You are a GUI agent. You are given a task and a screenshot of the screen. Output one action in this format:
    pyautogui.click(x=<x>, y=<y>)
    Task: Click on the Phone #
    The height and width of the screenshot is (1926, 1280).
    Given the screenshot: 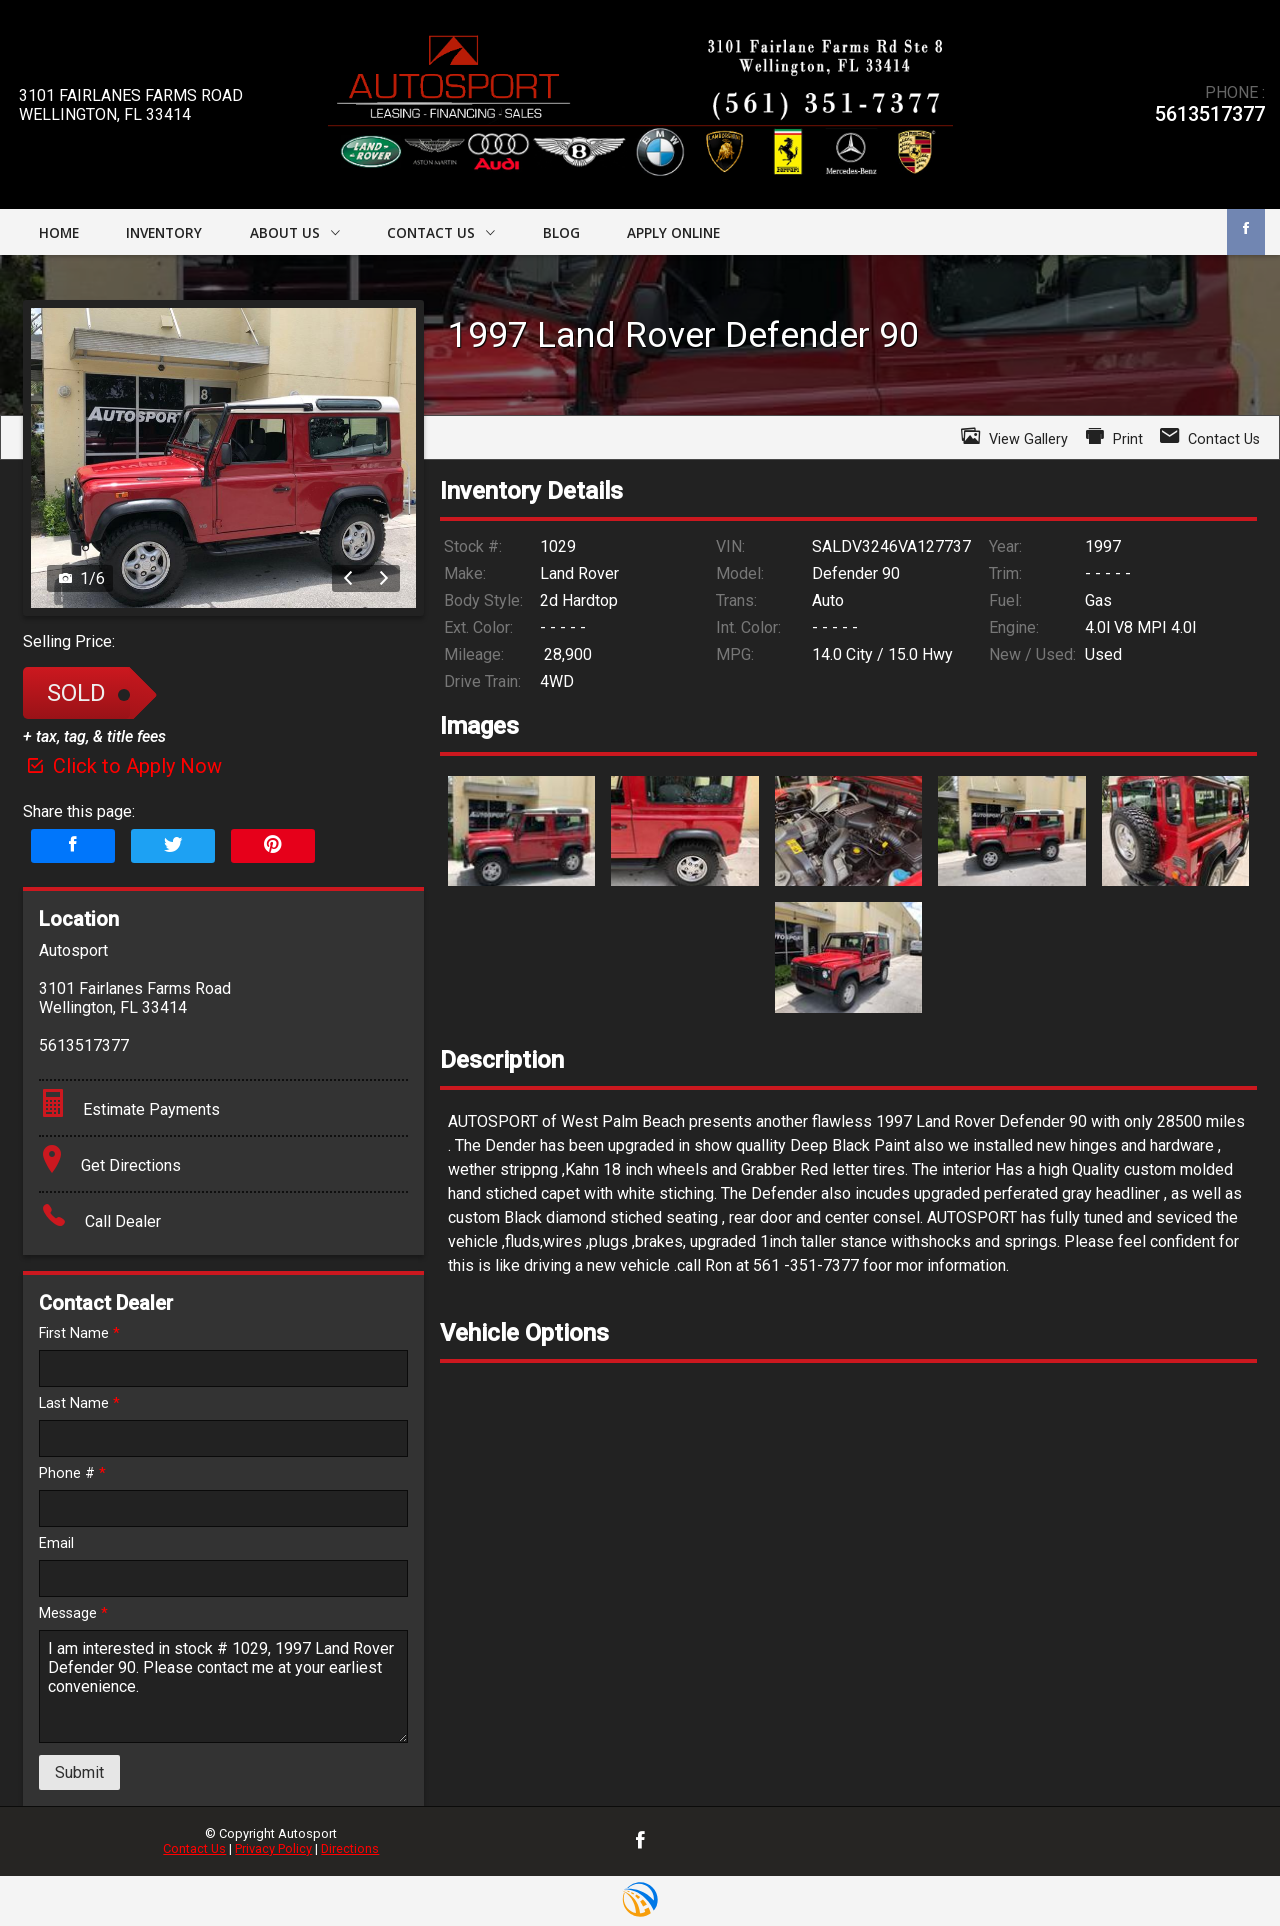 What is the action you would take?
    pyautogui.click(x=72, y=1473)
    